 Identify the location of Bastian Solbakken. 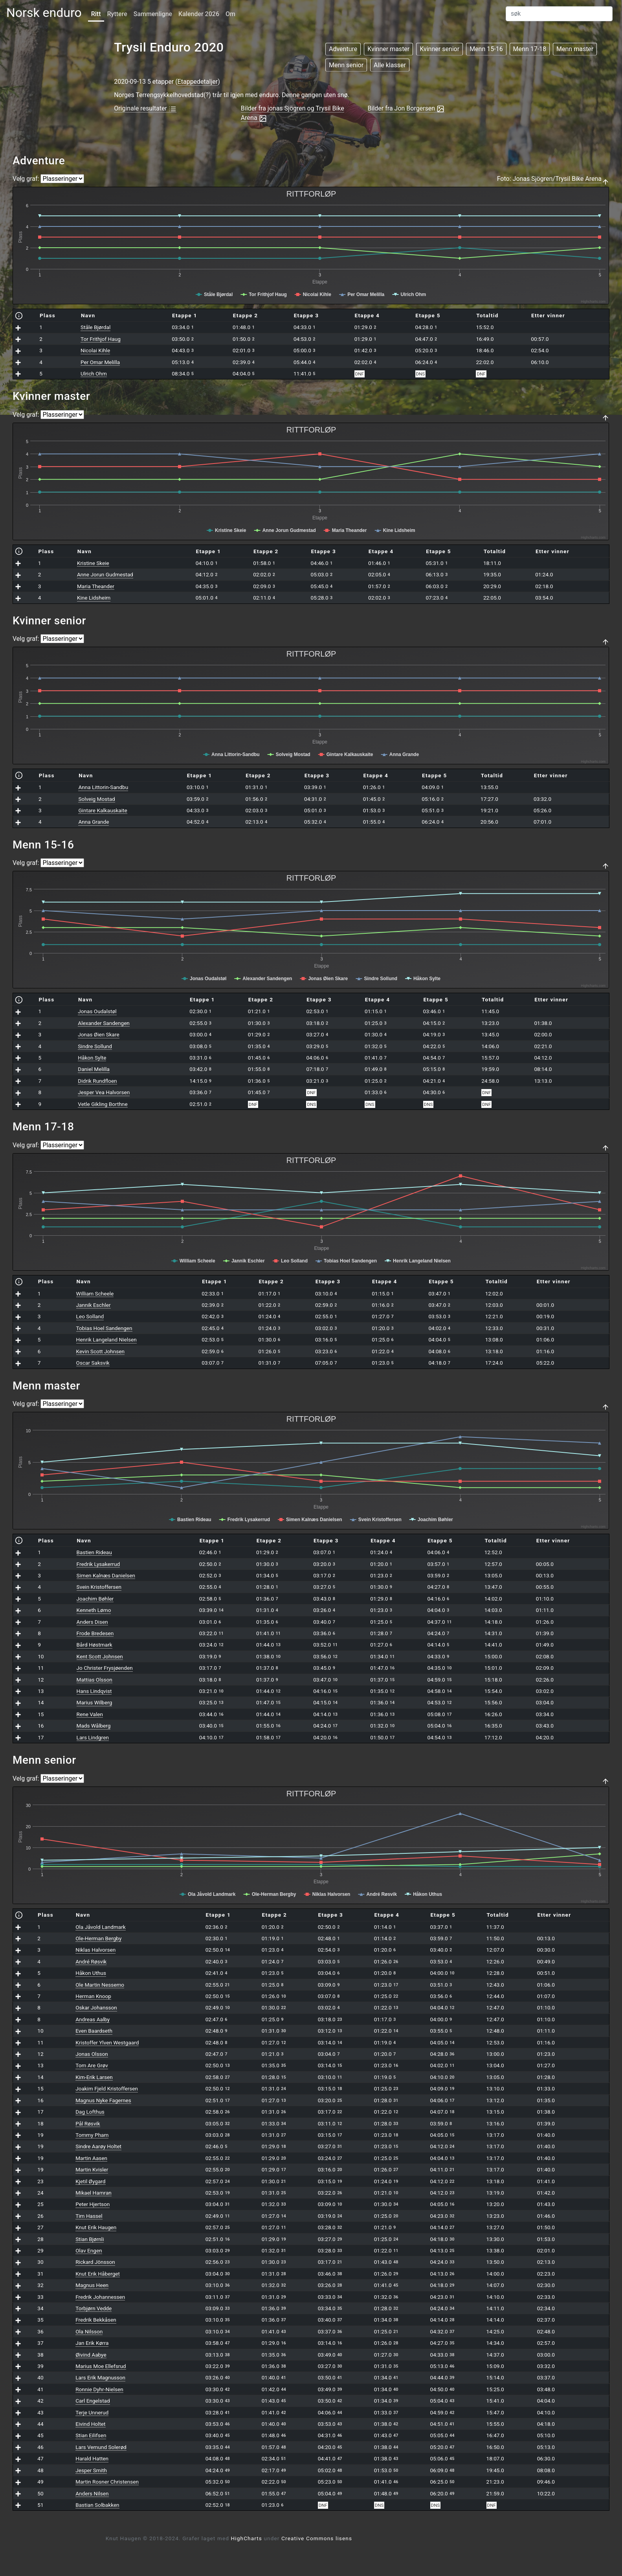
(97, 2505).